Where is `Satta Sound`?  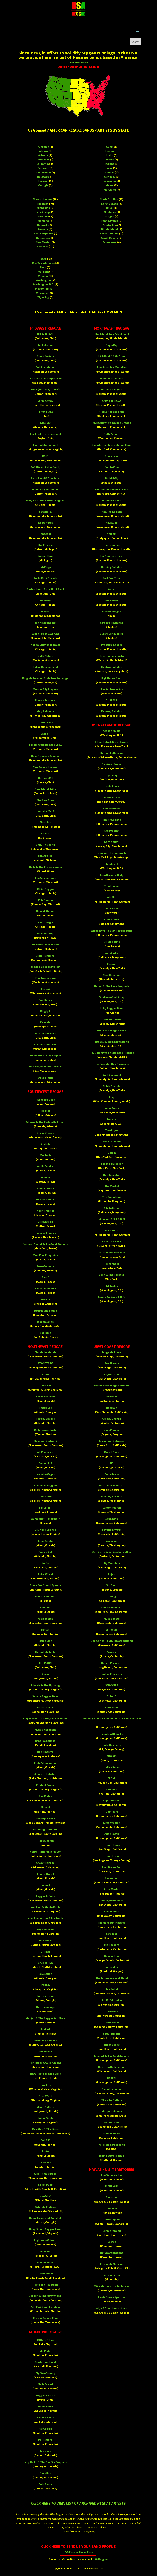 Satta Sound is located at coordinates (111, 433).